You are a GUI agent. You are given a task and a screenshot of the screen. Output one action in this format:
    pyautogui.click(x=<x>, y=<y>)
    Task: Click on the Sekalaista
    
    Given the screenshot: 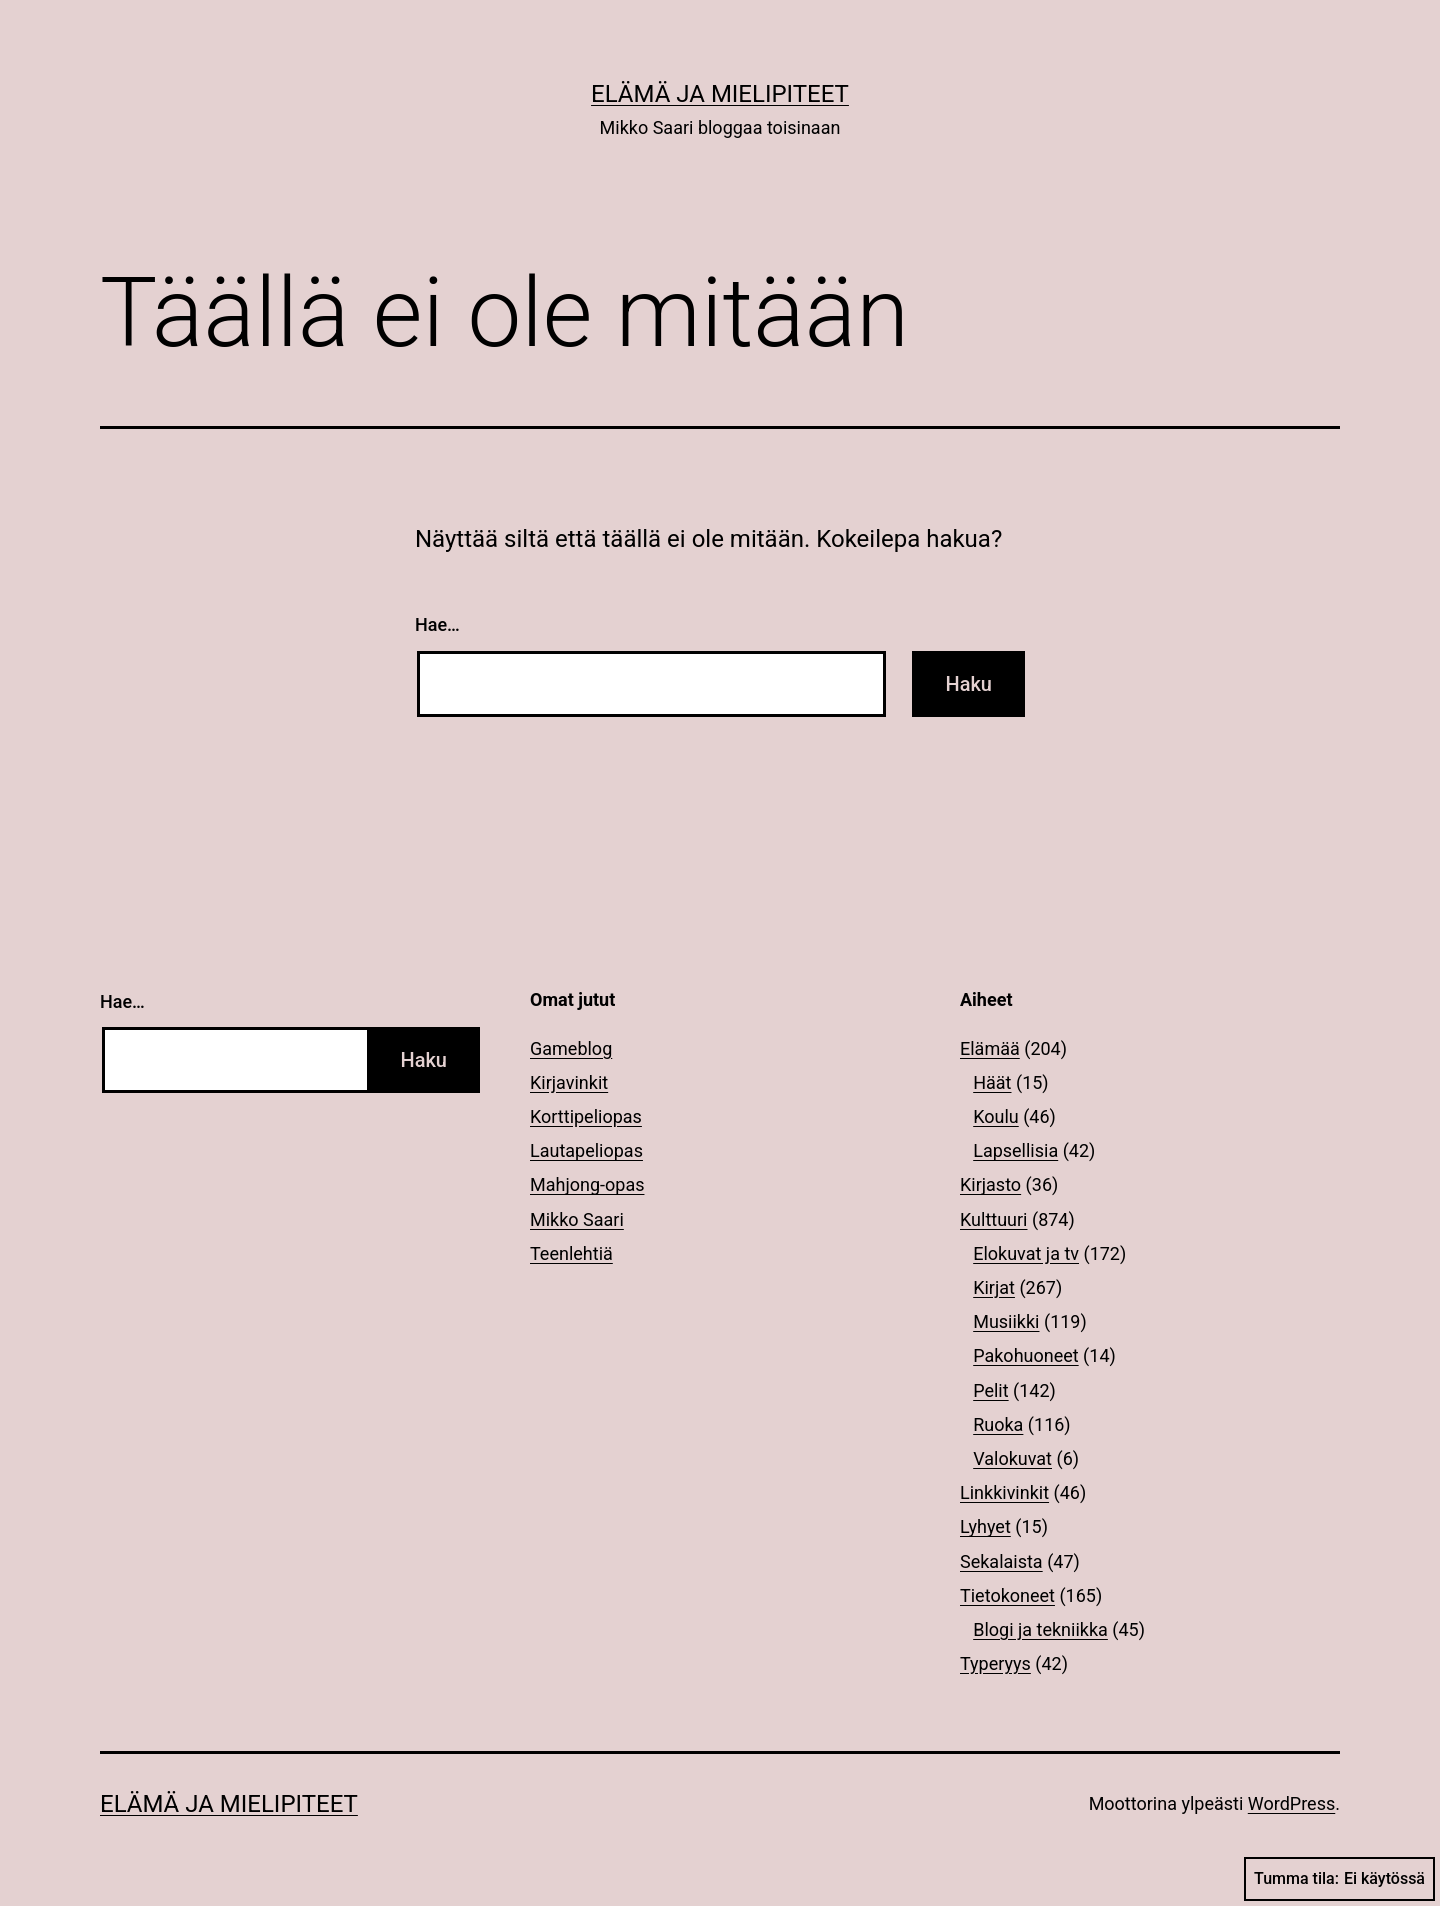 What is the action you would take?
    pyautogui.click(x=1001, y=1561)
    